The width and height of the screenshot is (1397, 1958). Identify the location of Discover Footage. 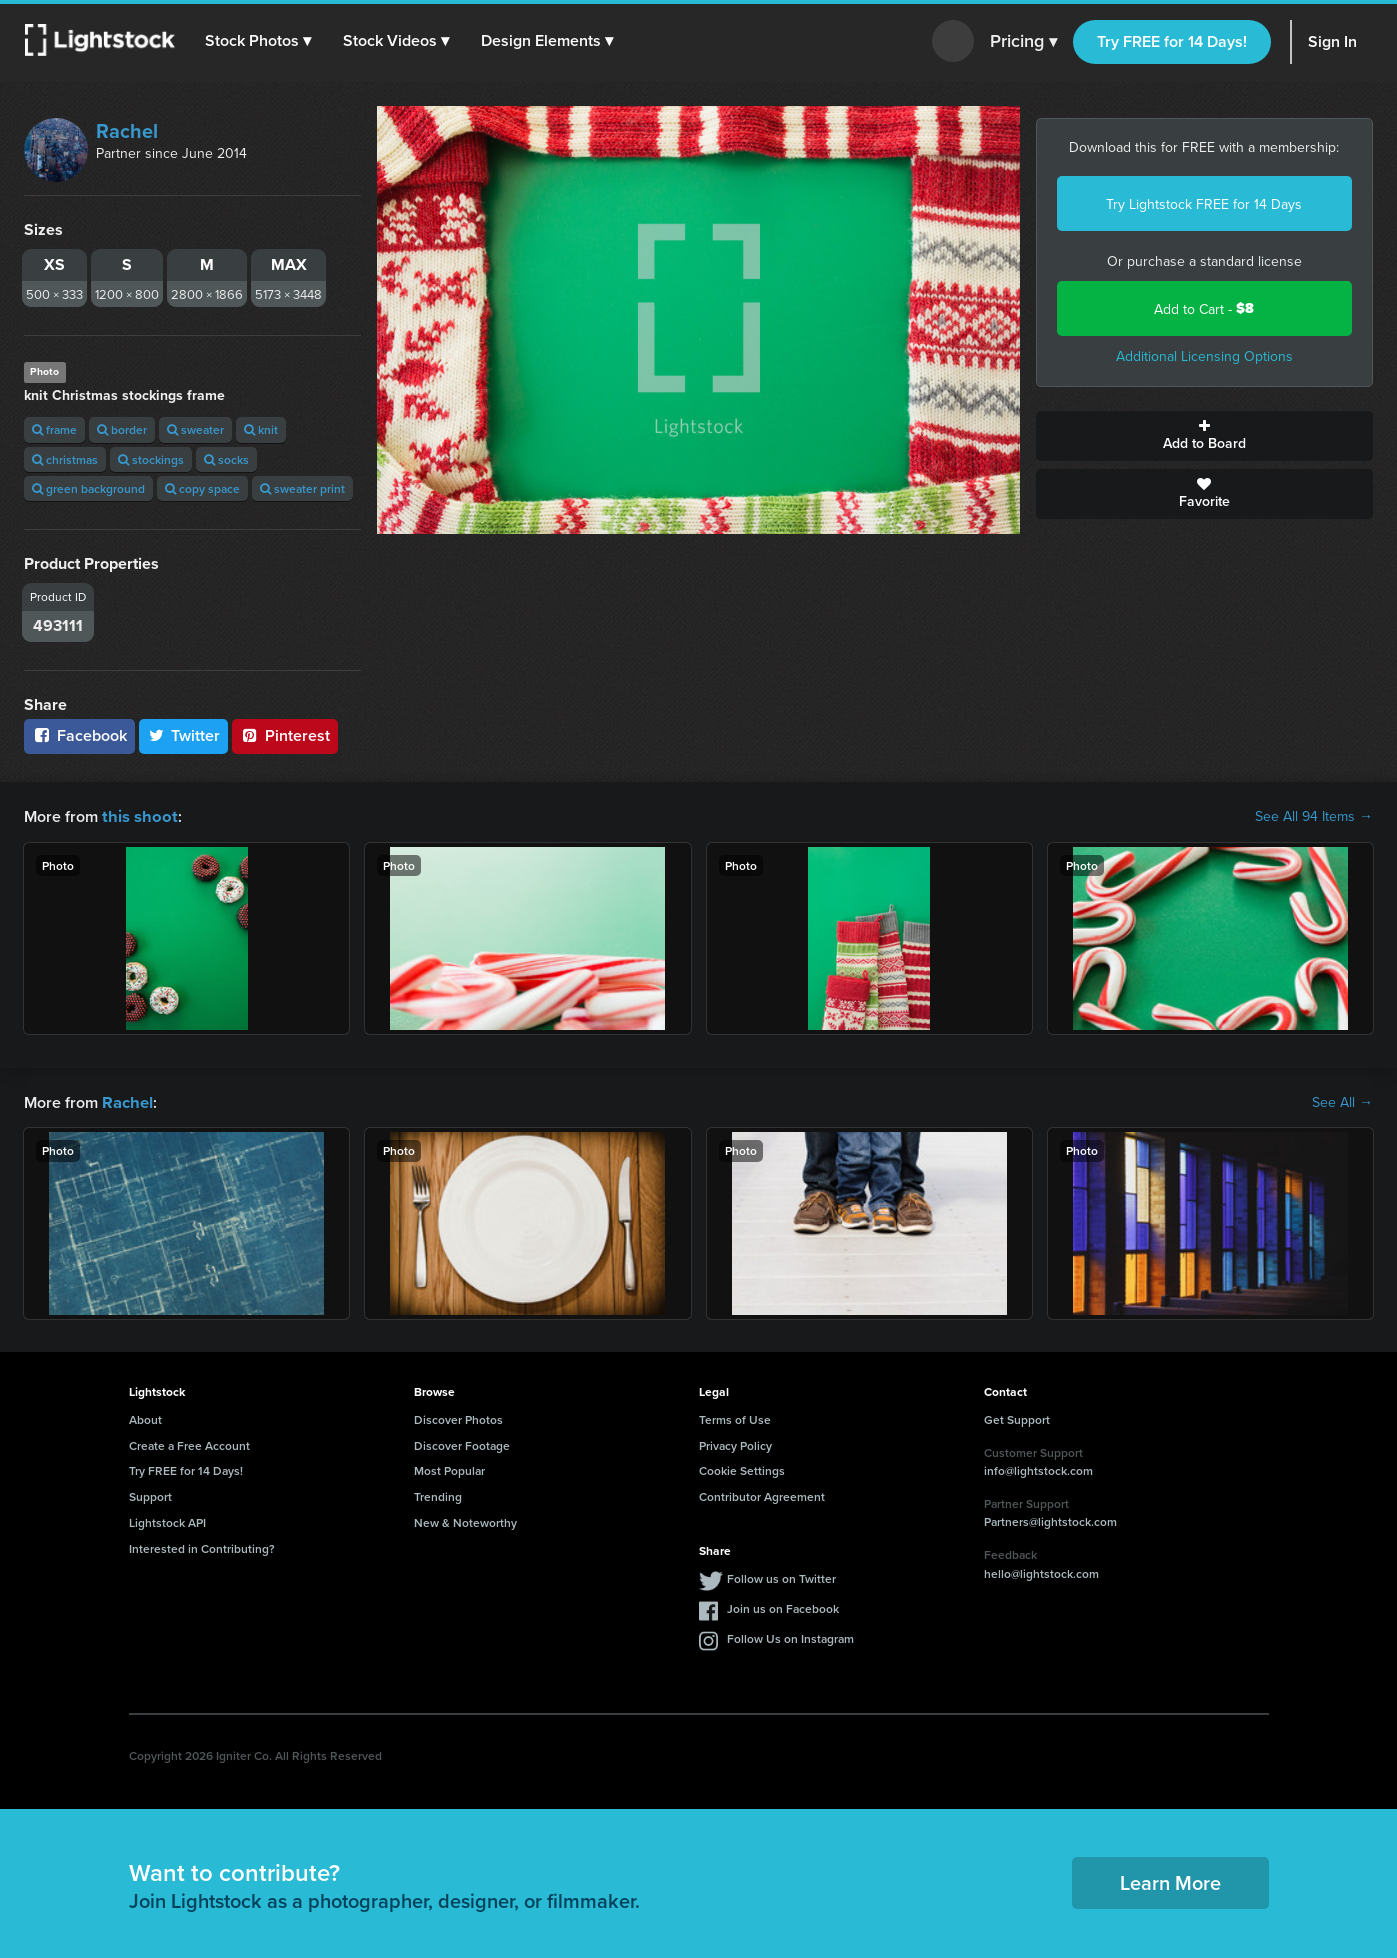
(462, 1443).